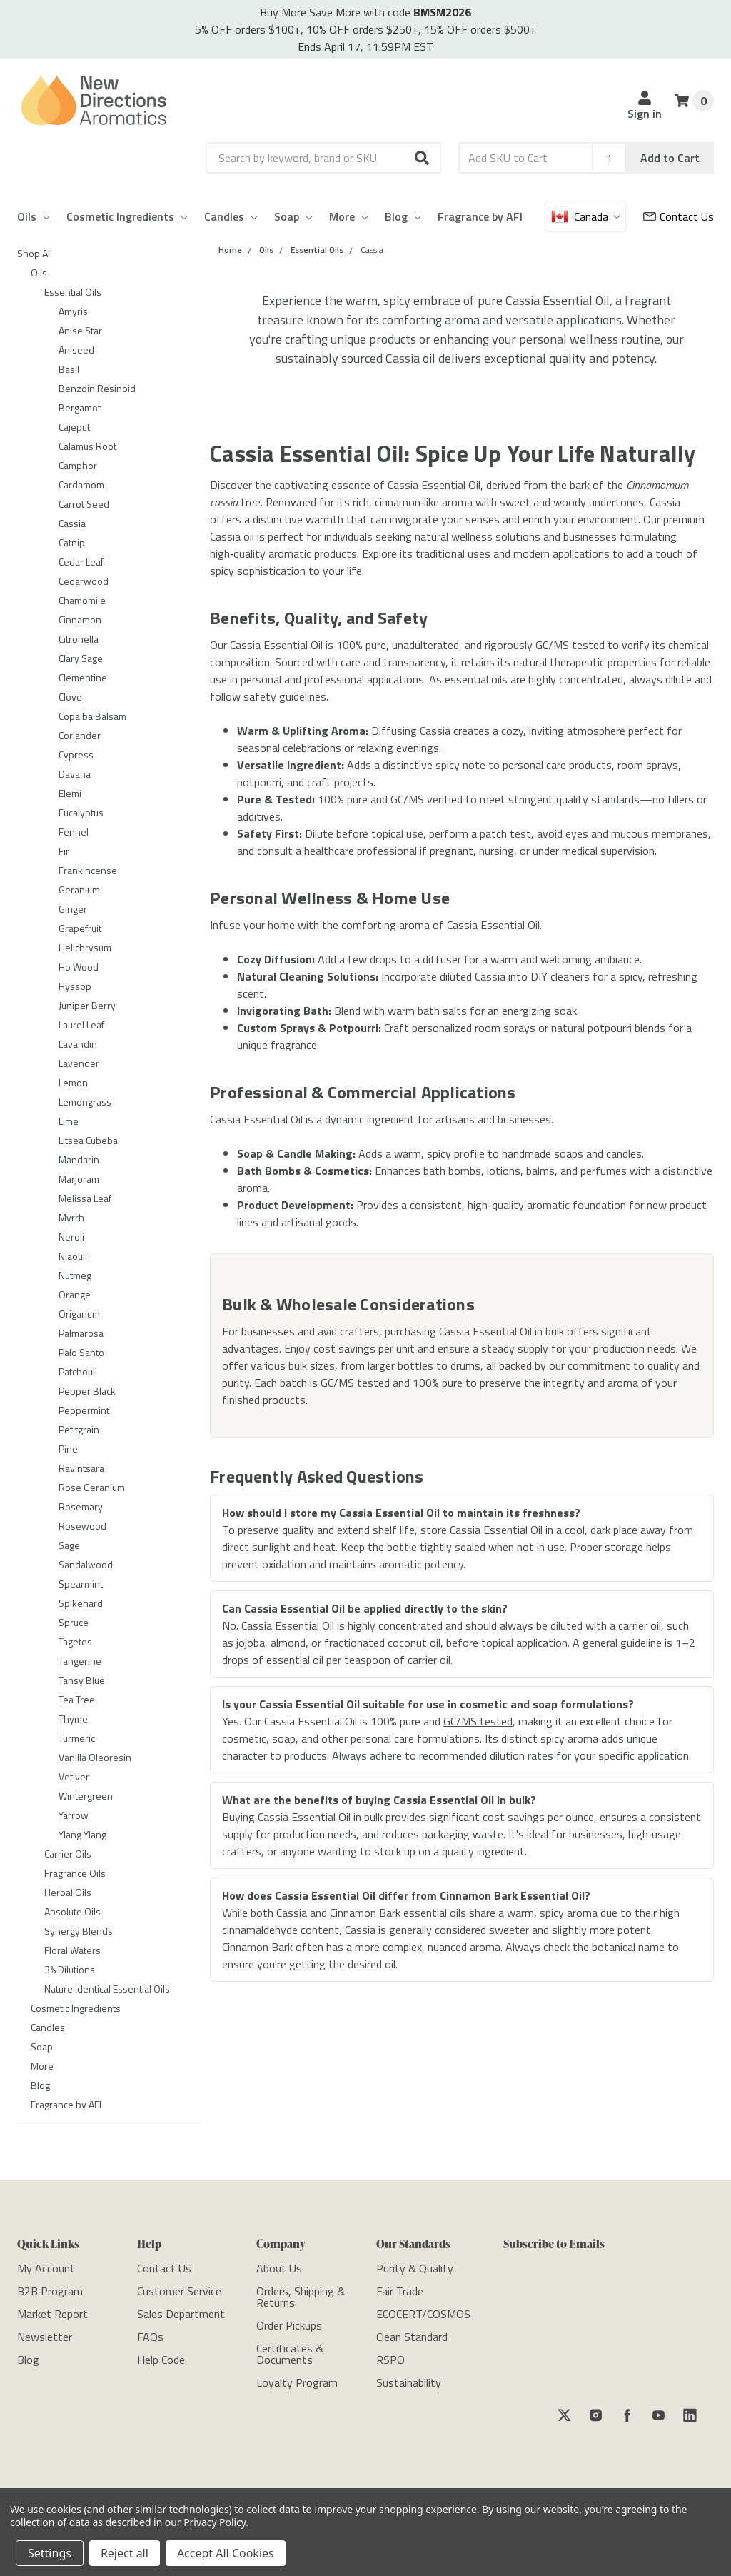  I want to click on Lime, so click(69, 1120).